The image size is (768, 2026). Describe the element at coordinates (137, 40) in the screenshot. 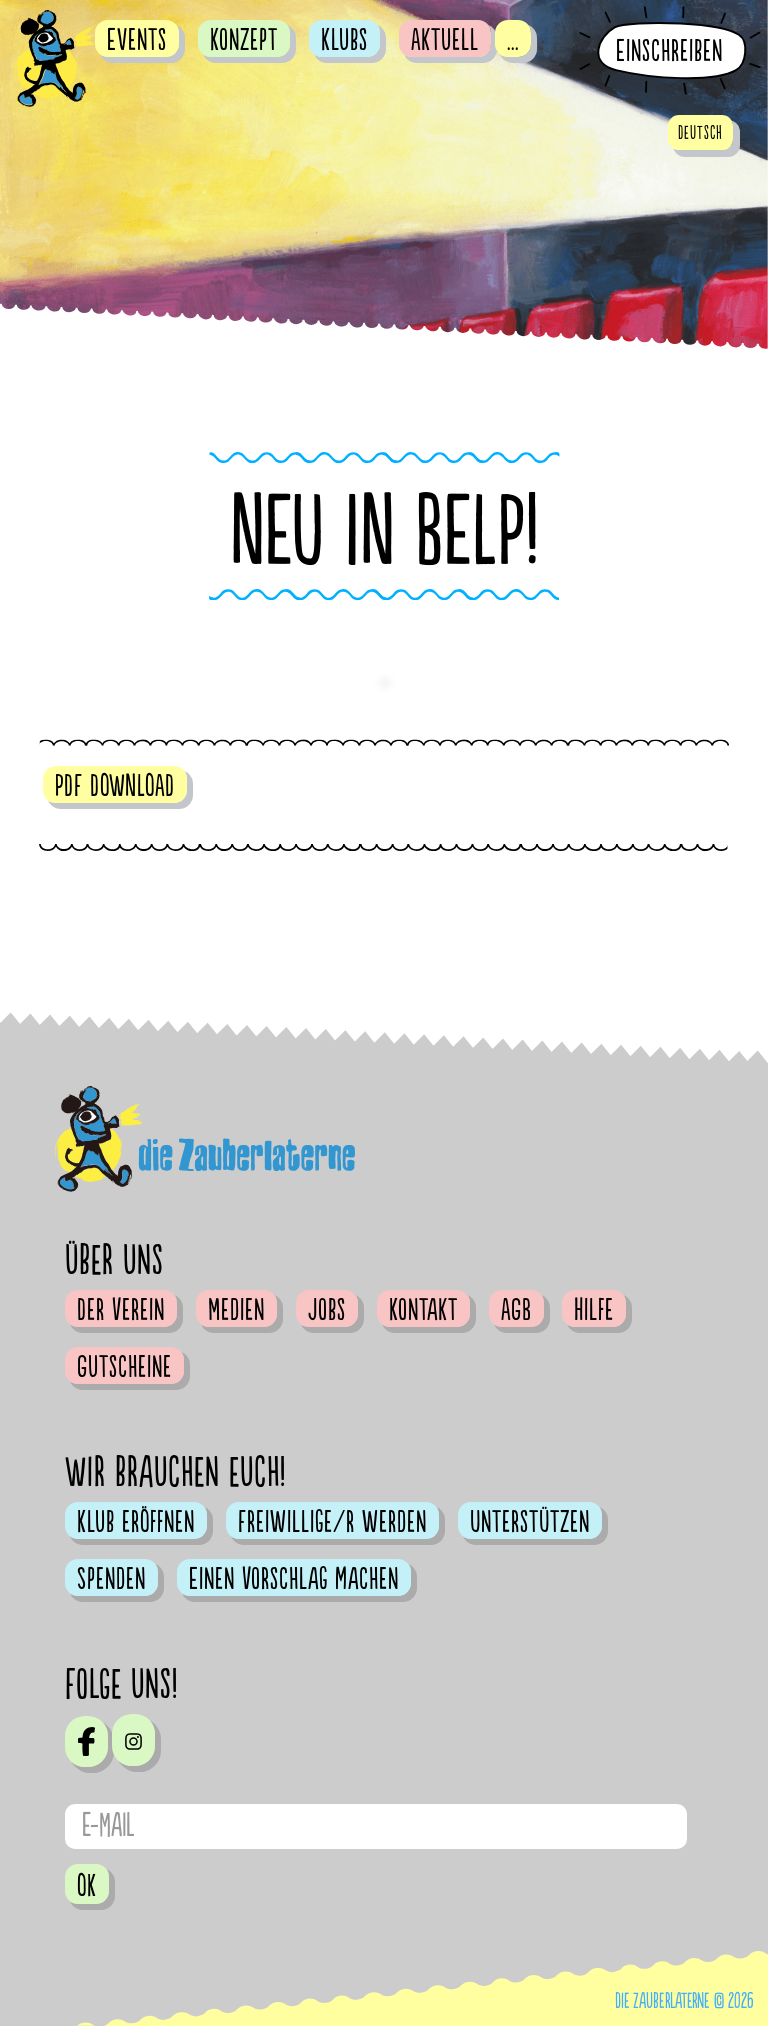

I see `Events` at that location.